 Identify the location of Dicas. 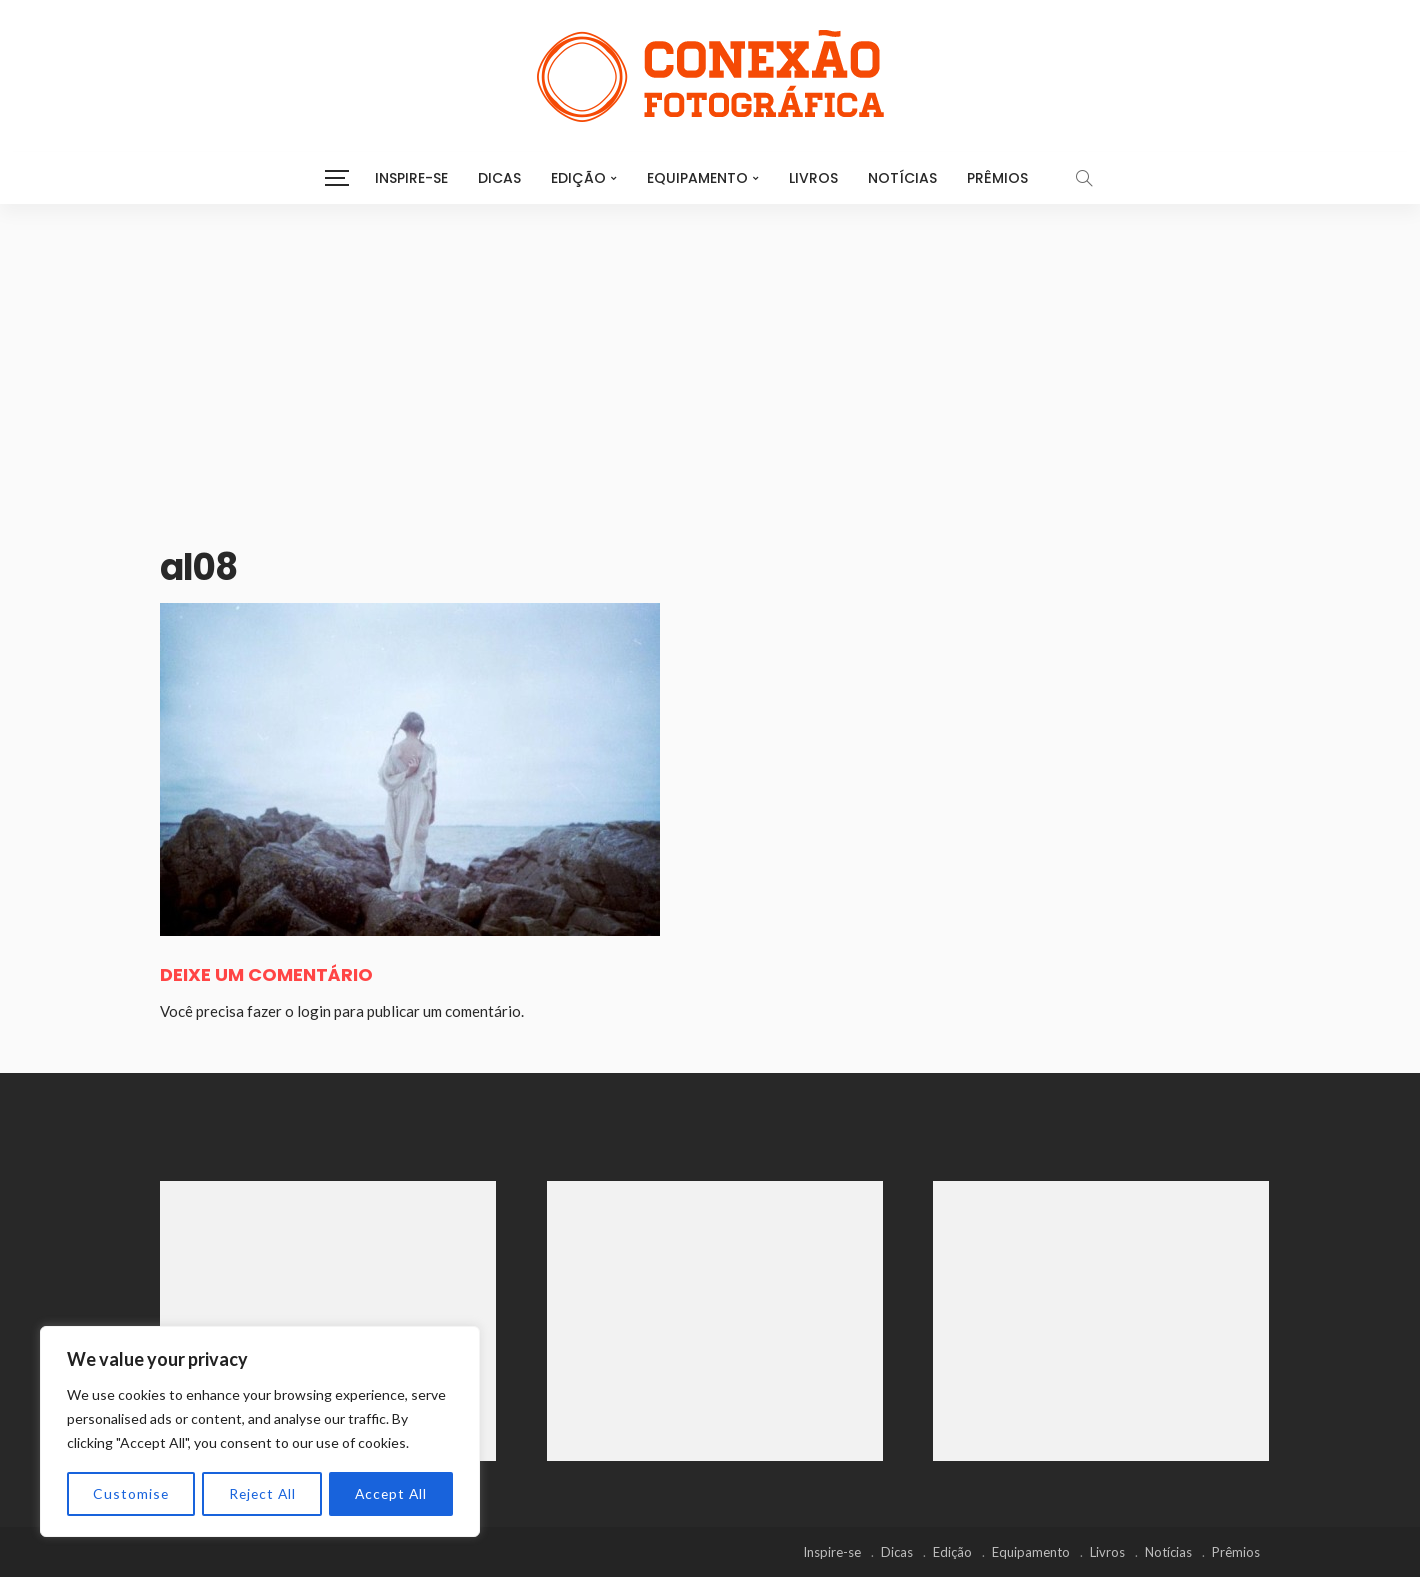
(499, 178).